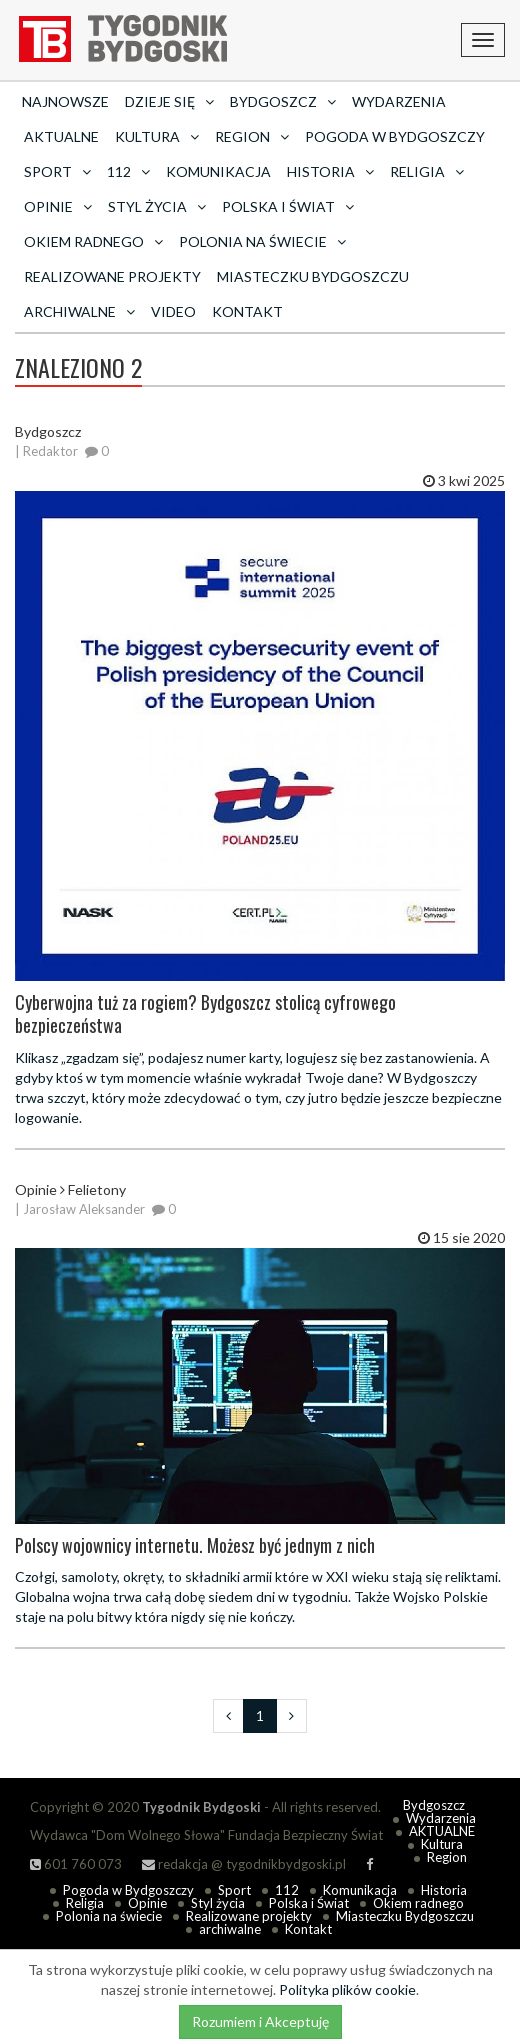 Image resolution: width=520 pixels, height=2044 pixels. I want to click on Historia [button], so click(330, 171).